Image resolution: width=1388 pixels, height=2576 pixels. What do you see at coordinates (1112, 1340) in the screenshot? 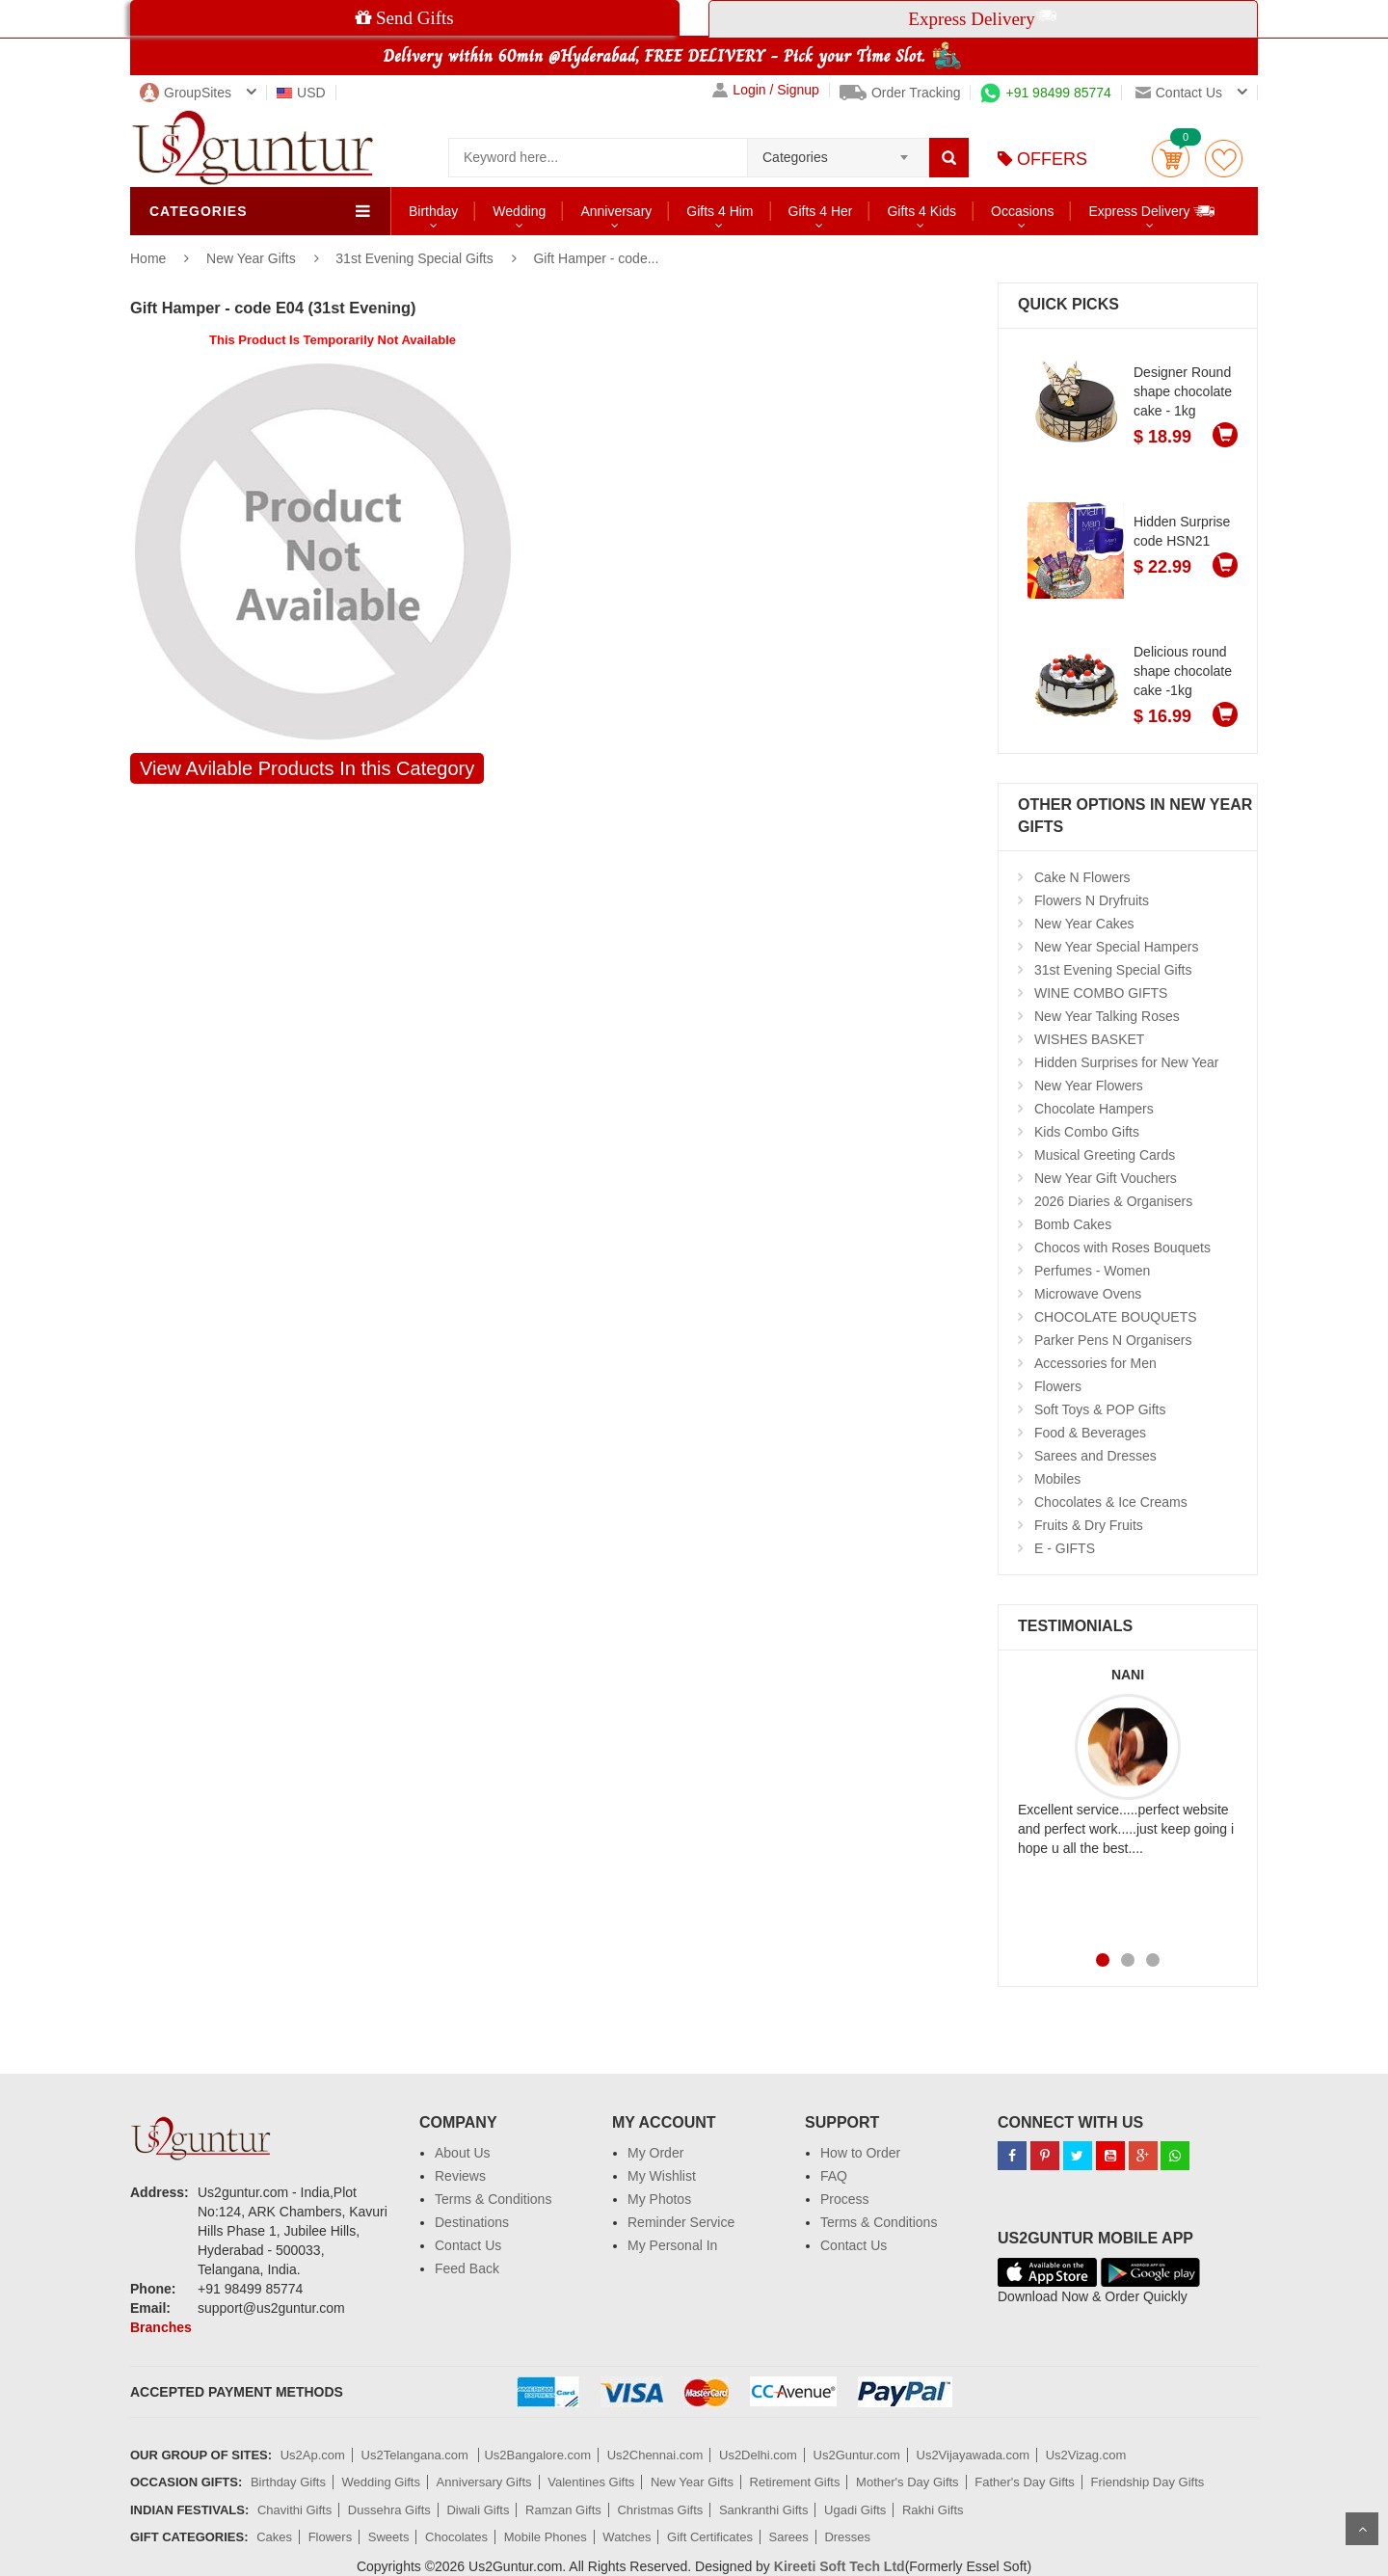
I see `Parker Pens N Organisers` at bounding box center [1112, 1340].